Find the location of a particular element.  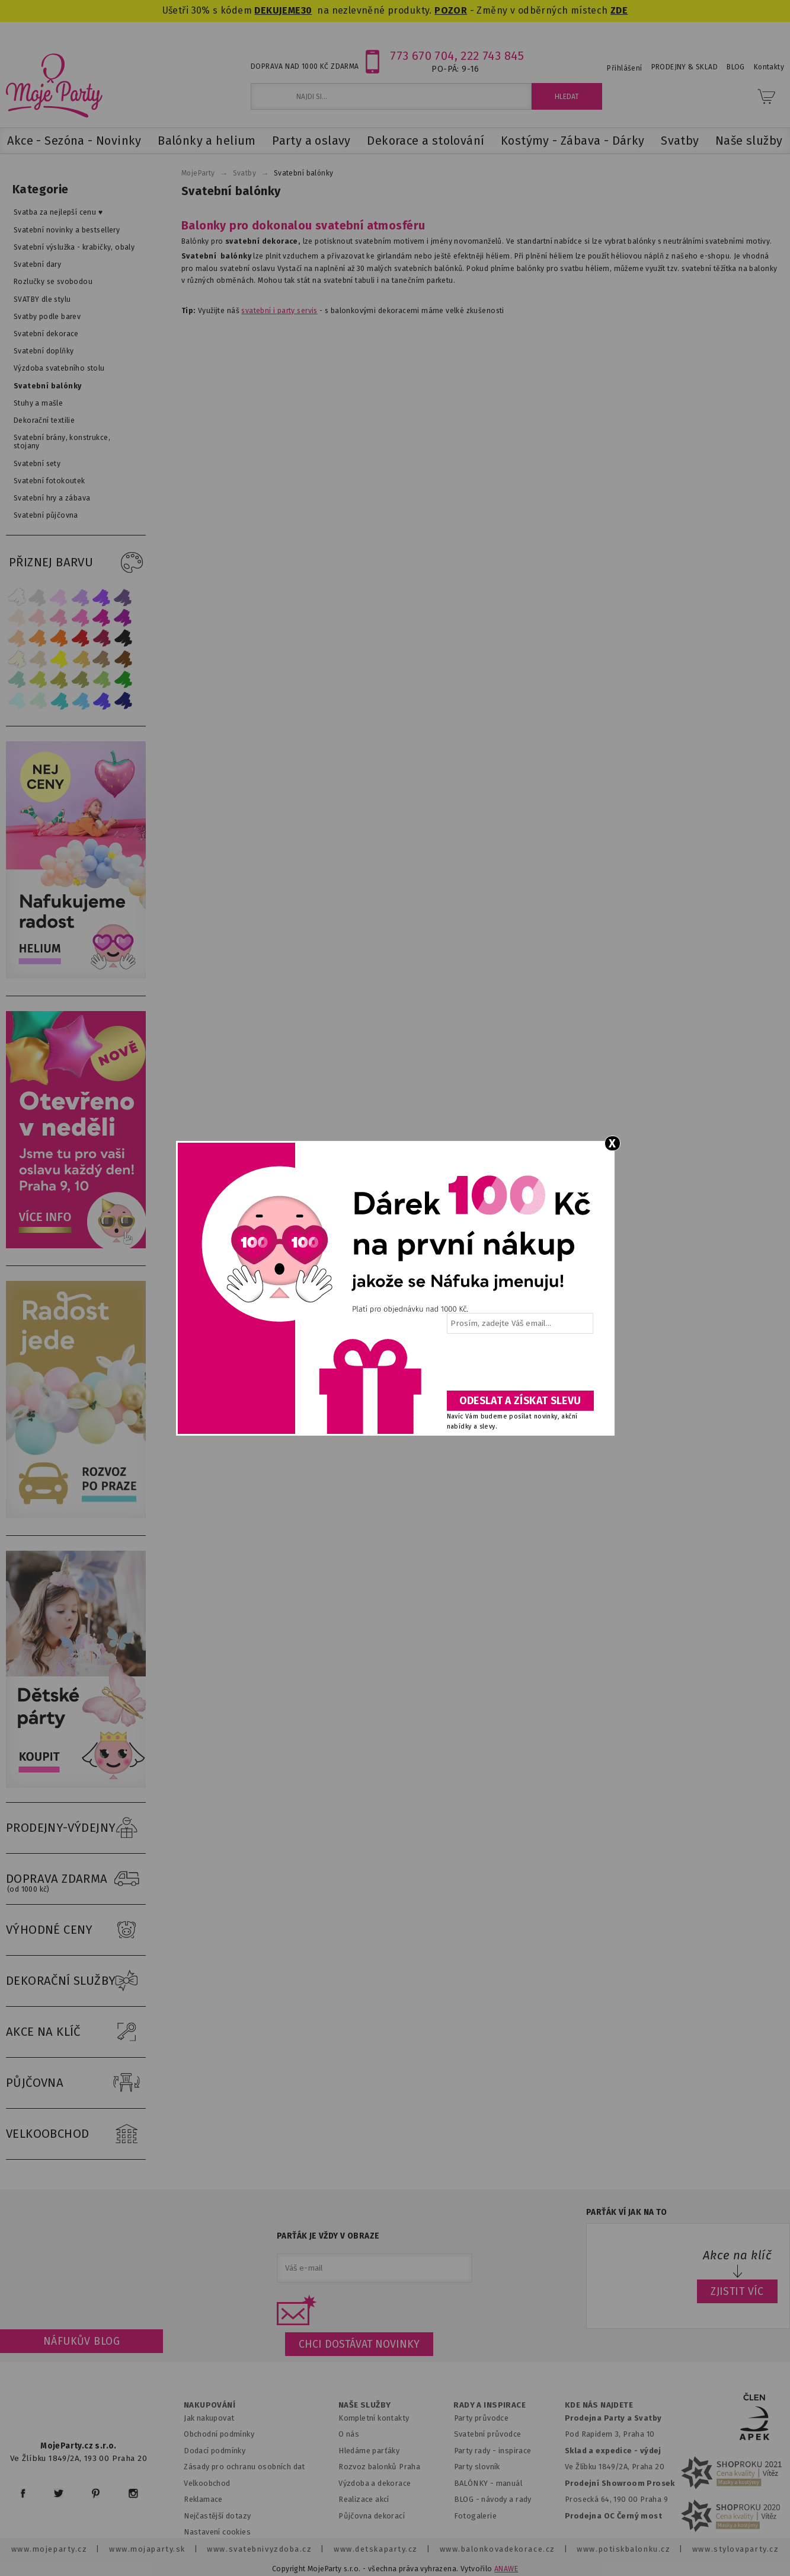

PRODEJNY-VÝDEJNY is located at coordinates (76, 1828).